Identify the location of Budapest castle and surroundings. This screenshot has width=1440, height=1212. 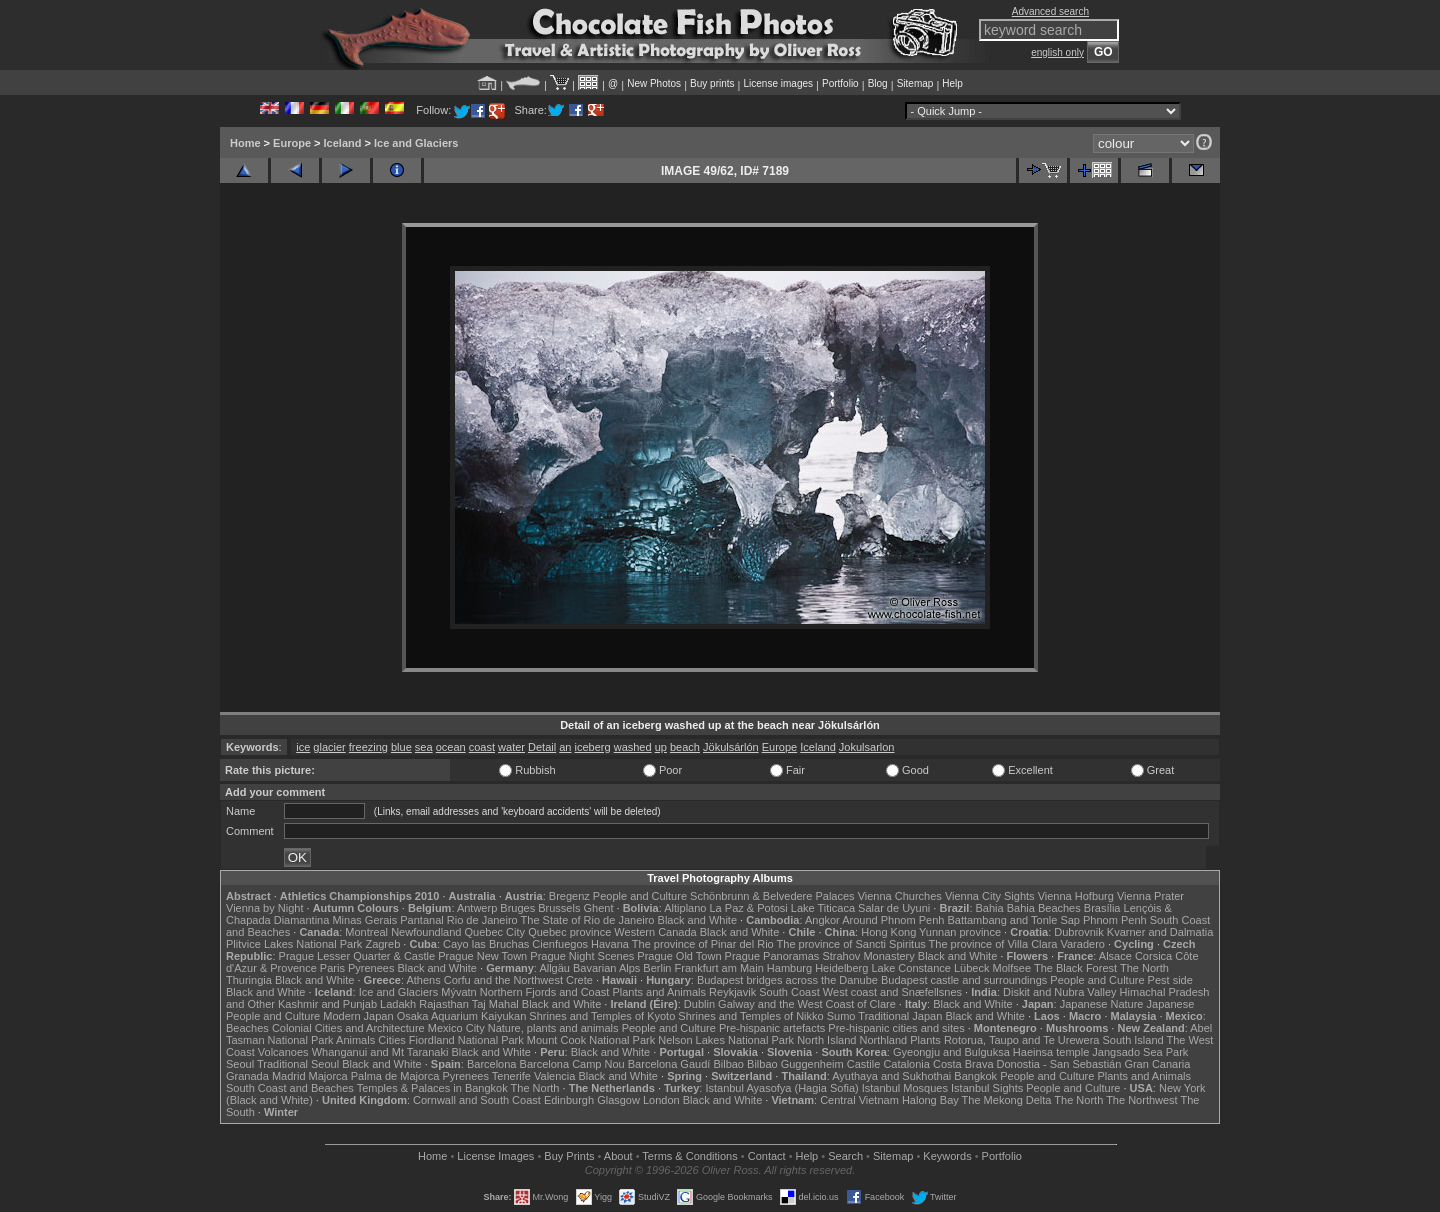
(964, 980).